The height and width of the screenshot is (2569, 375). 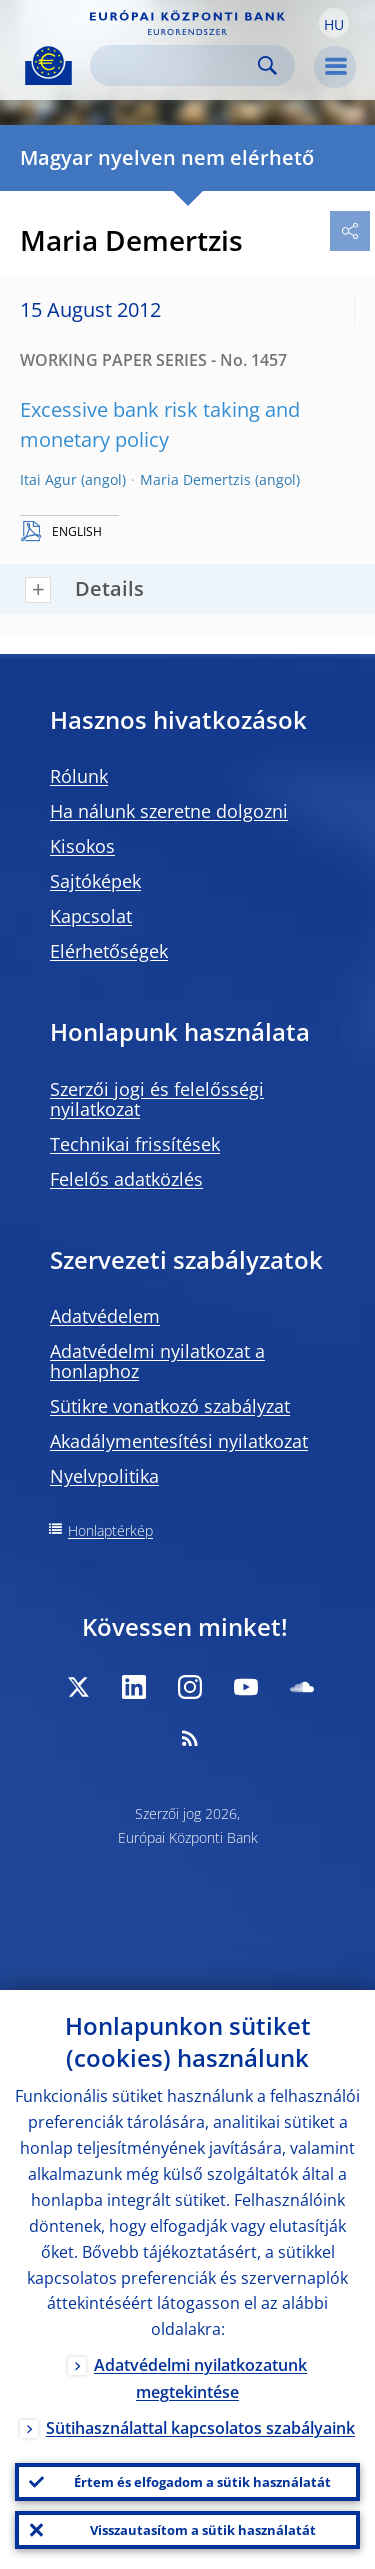 I want to click on Elérhetőségek, so click(x=109, y=951).